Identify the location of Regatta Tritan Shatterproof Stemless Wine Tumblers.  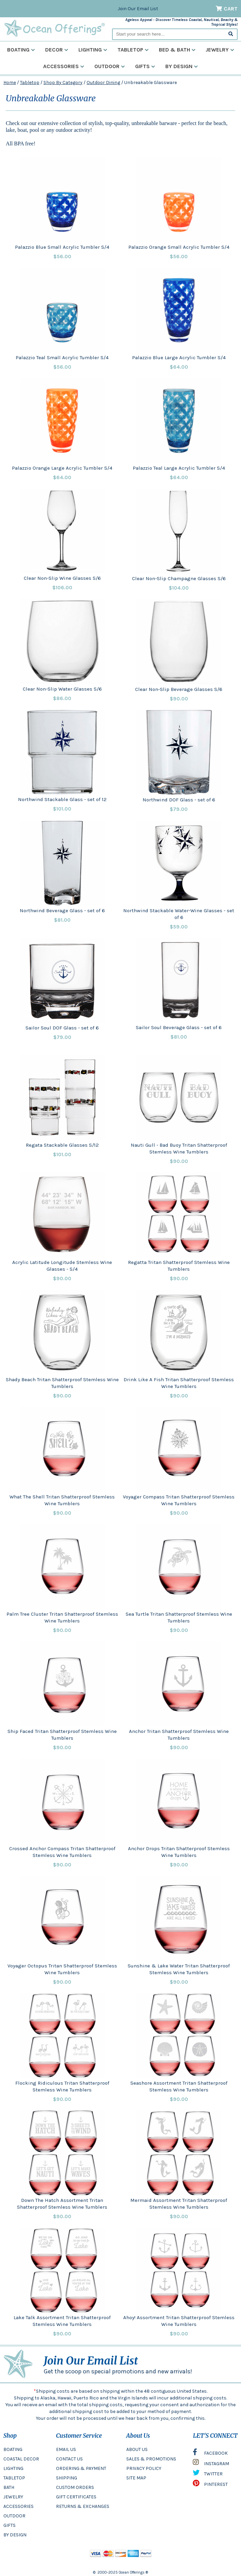
(179, 1265).